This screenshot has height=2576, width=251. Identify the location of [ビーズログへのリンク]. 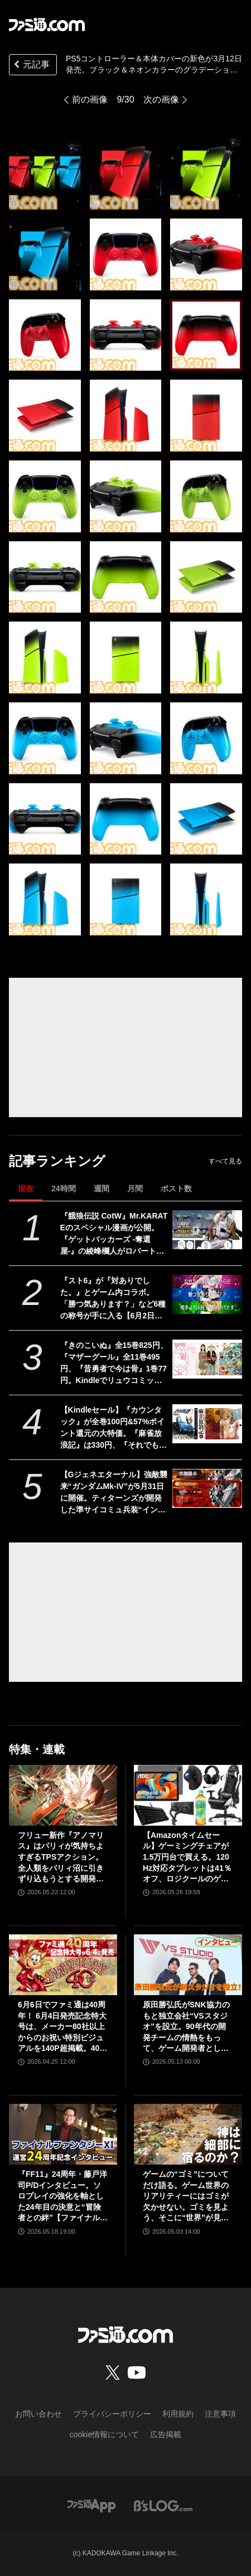
(163, 2505).